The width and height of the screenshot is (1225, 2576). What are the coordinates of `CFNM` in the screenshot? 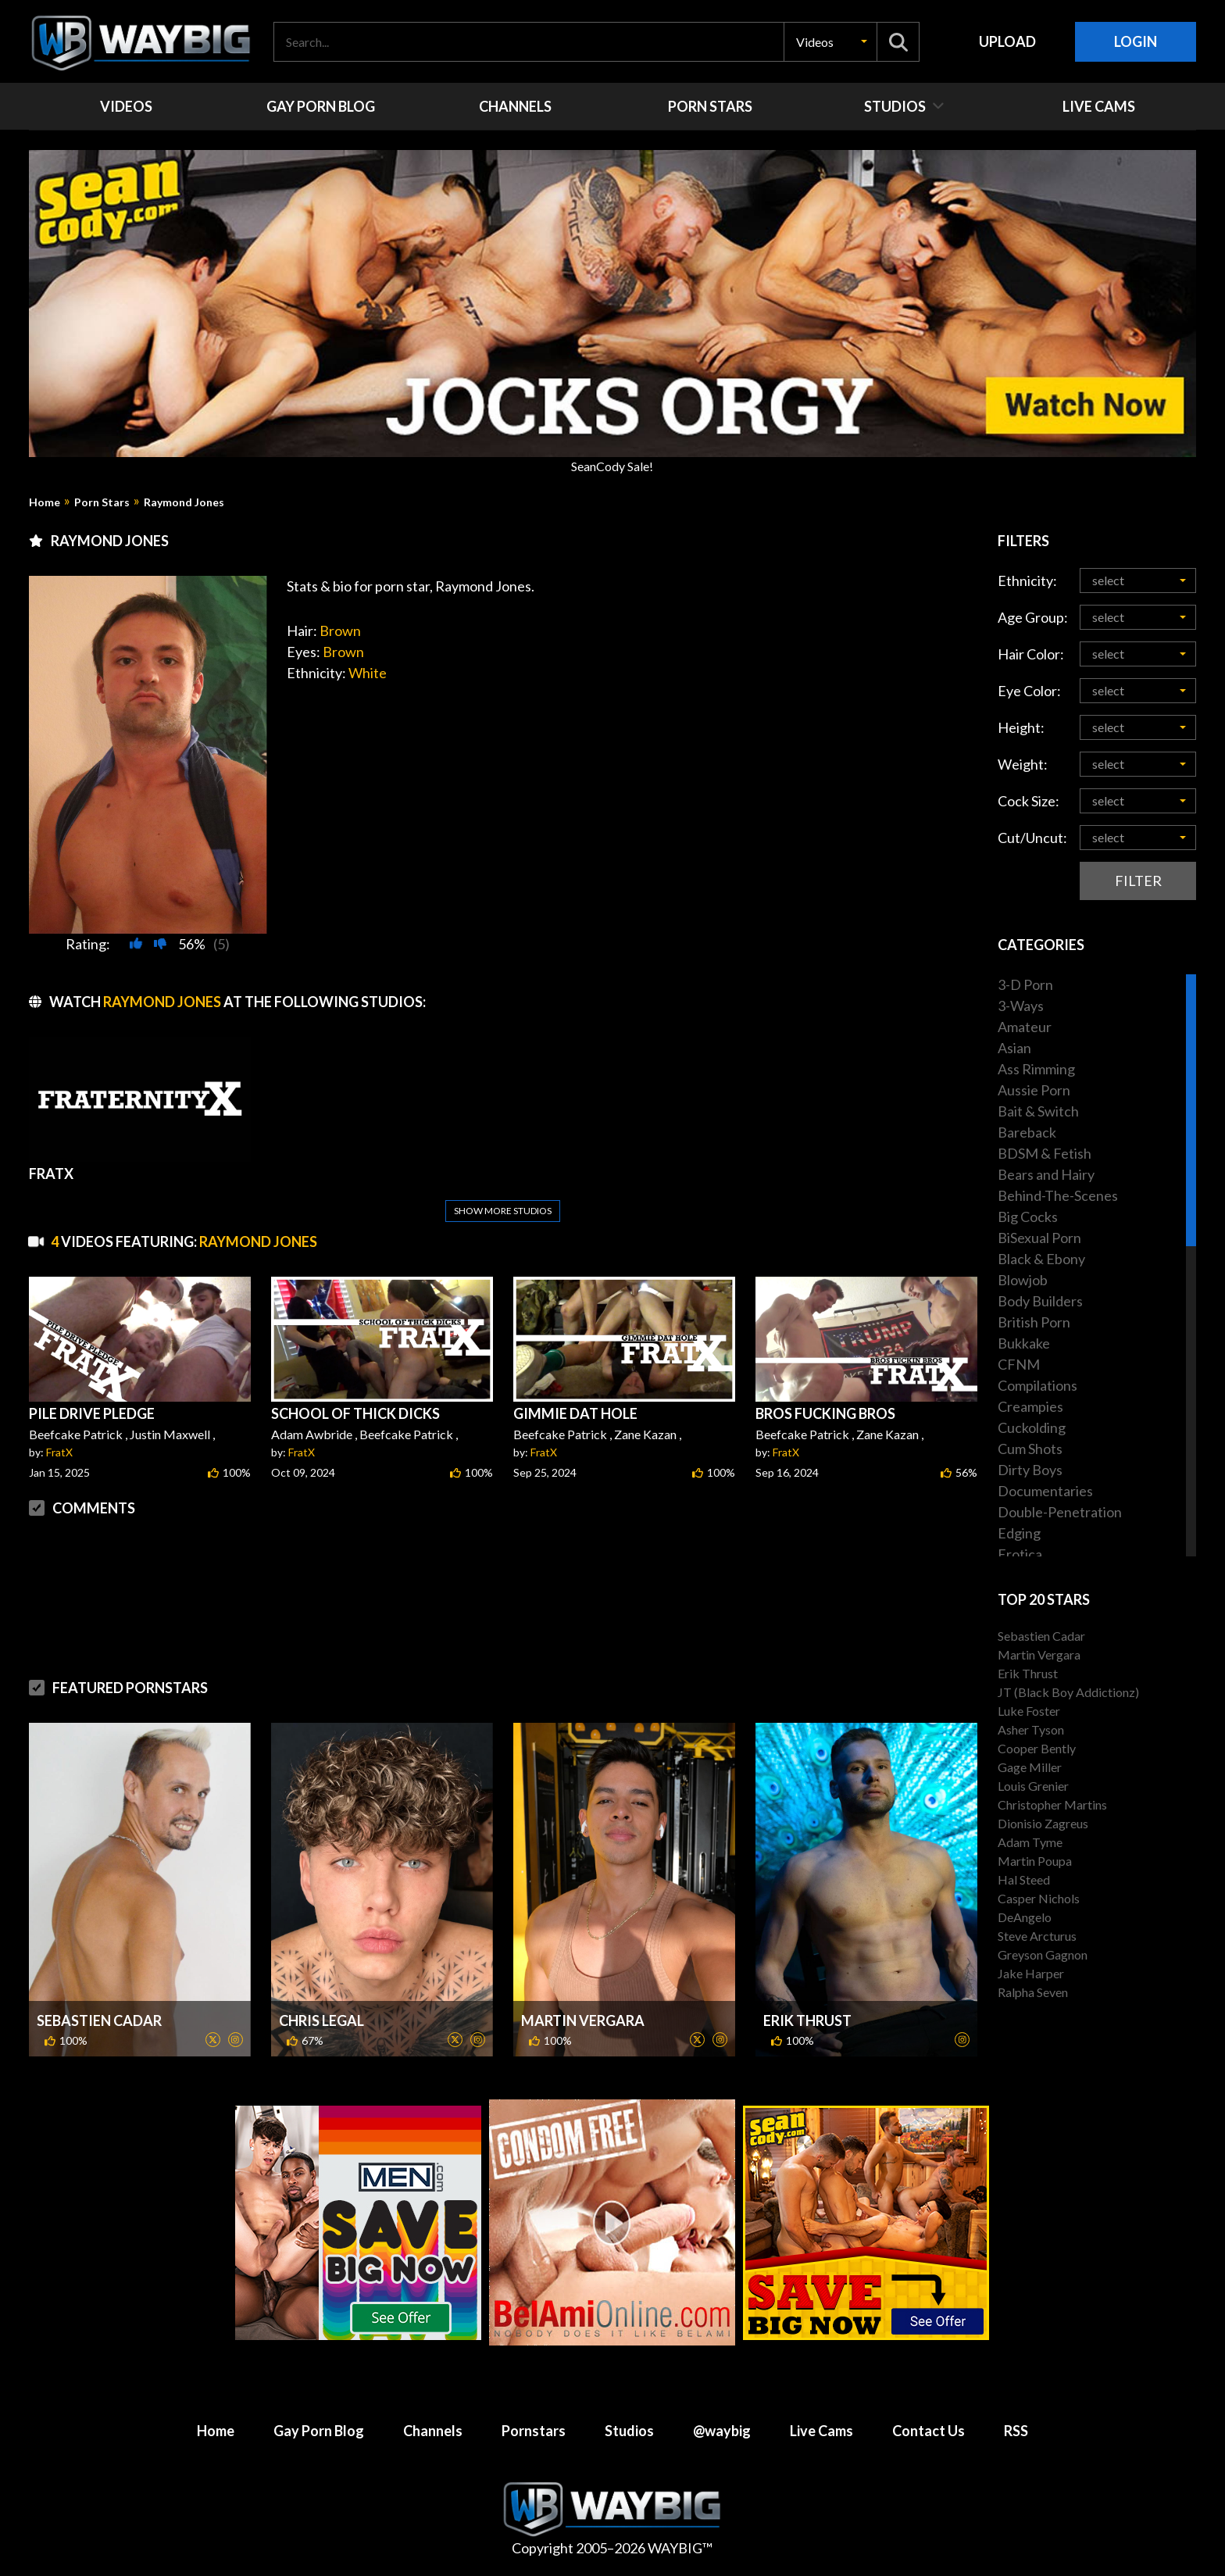 It's located at (1019, 1364).